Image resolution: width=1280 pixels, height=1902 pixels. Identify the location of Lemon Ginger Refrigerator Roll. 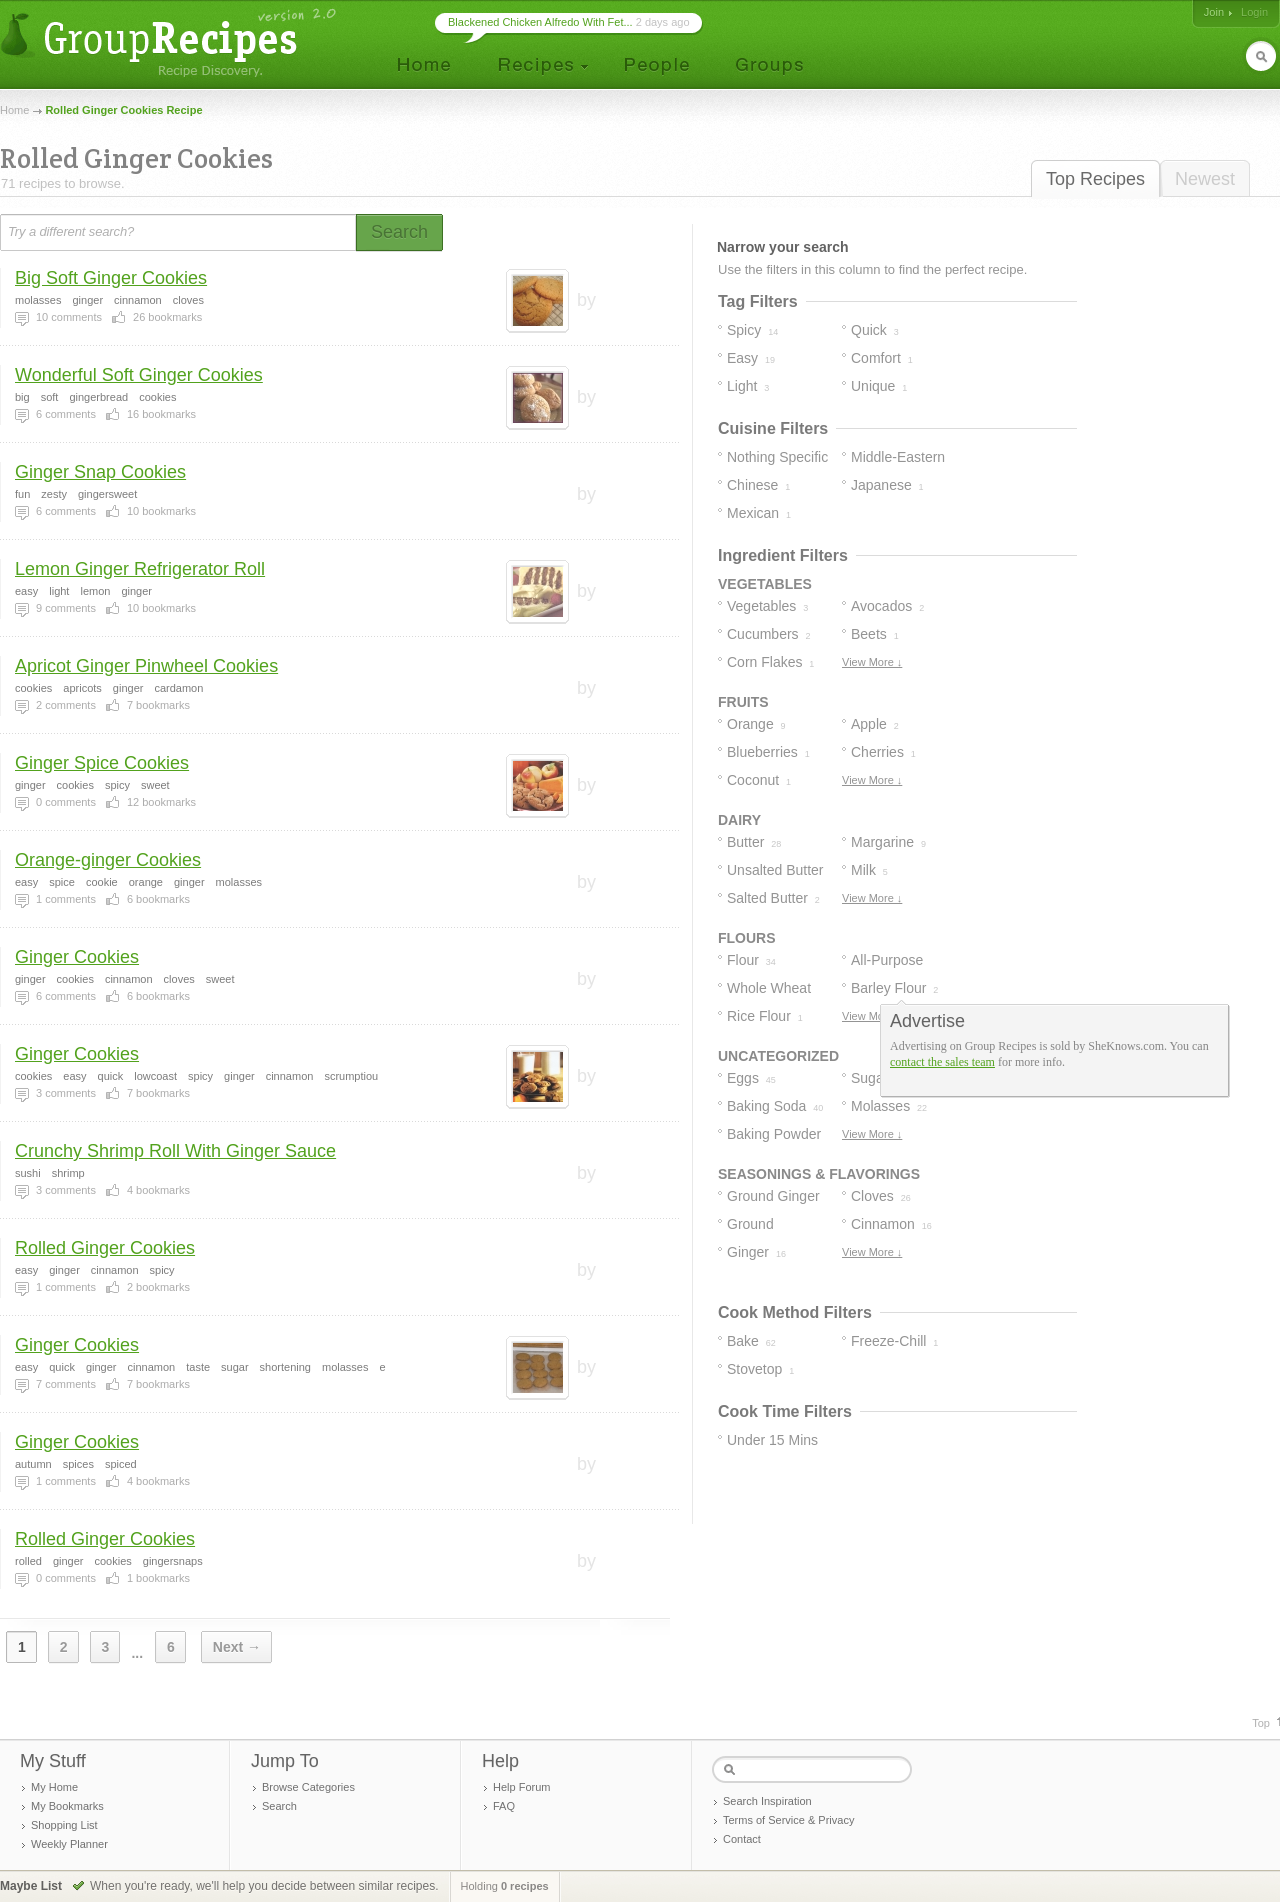
(140, 569).